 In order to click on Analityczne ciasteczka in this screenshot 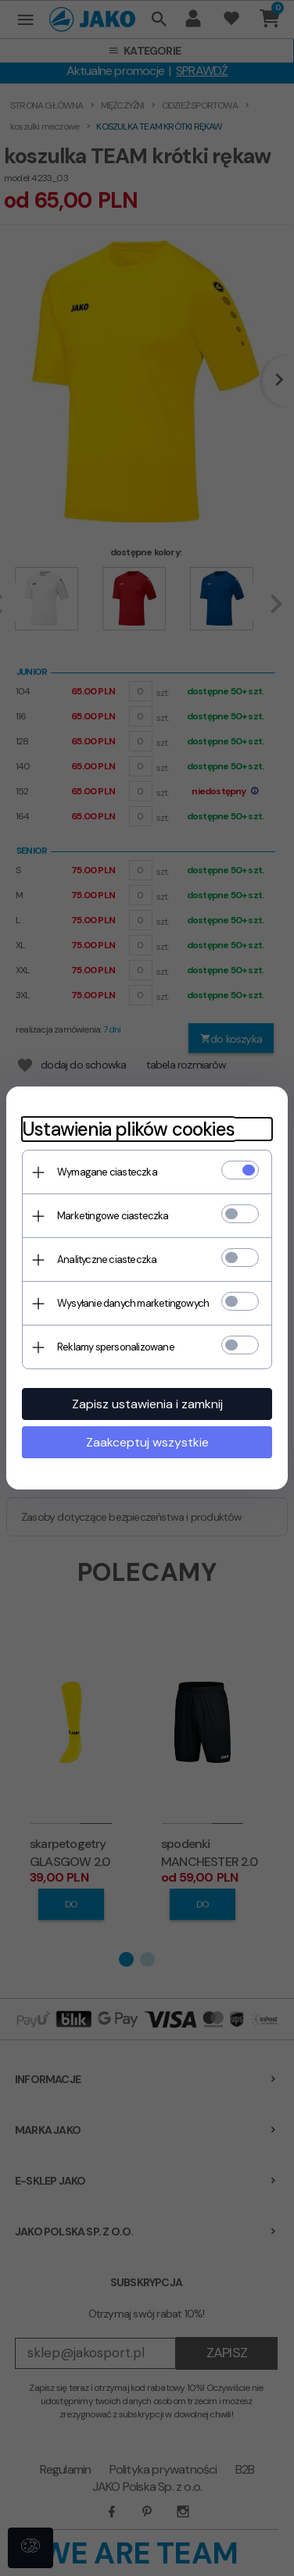, I will do `click(106, 1259)`.